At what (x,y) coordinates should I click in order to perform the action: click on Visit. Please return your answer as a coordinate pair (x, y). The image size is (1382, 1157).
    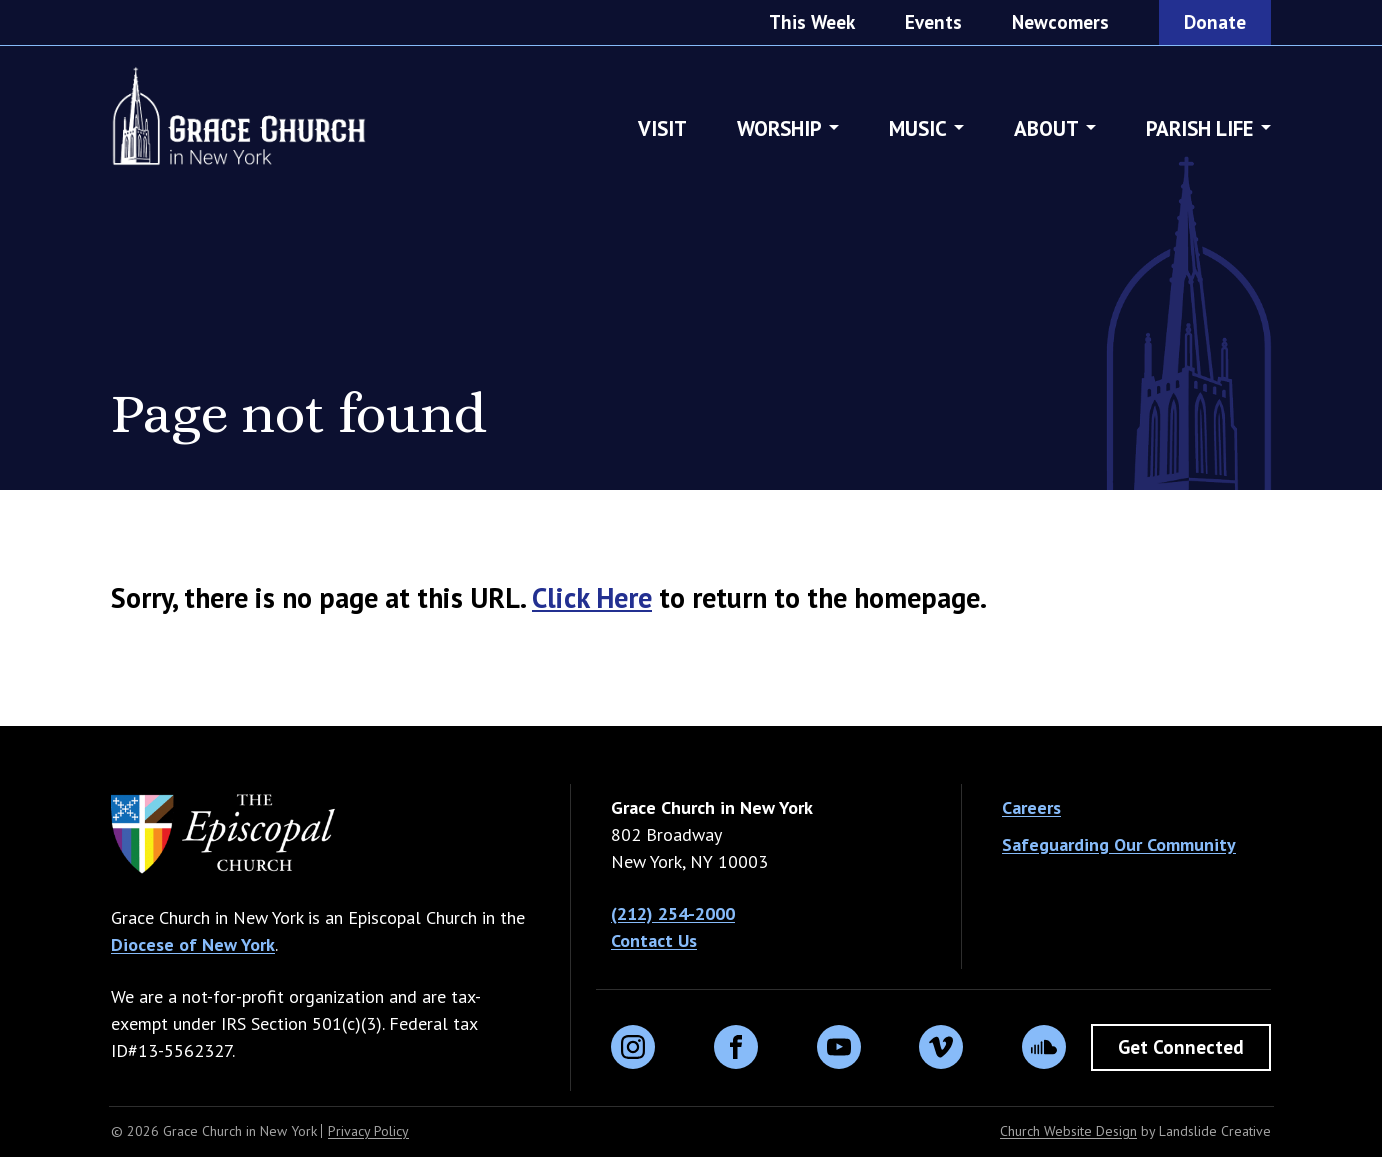
    Looking at the image, I should click on (662, 129).